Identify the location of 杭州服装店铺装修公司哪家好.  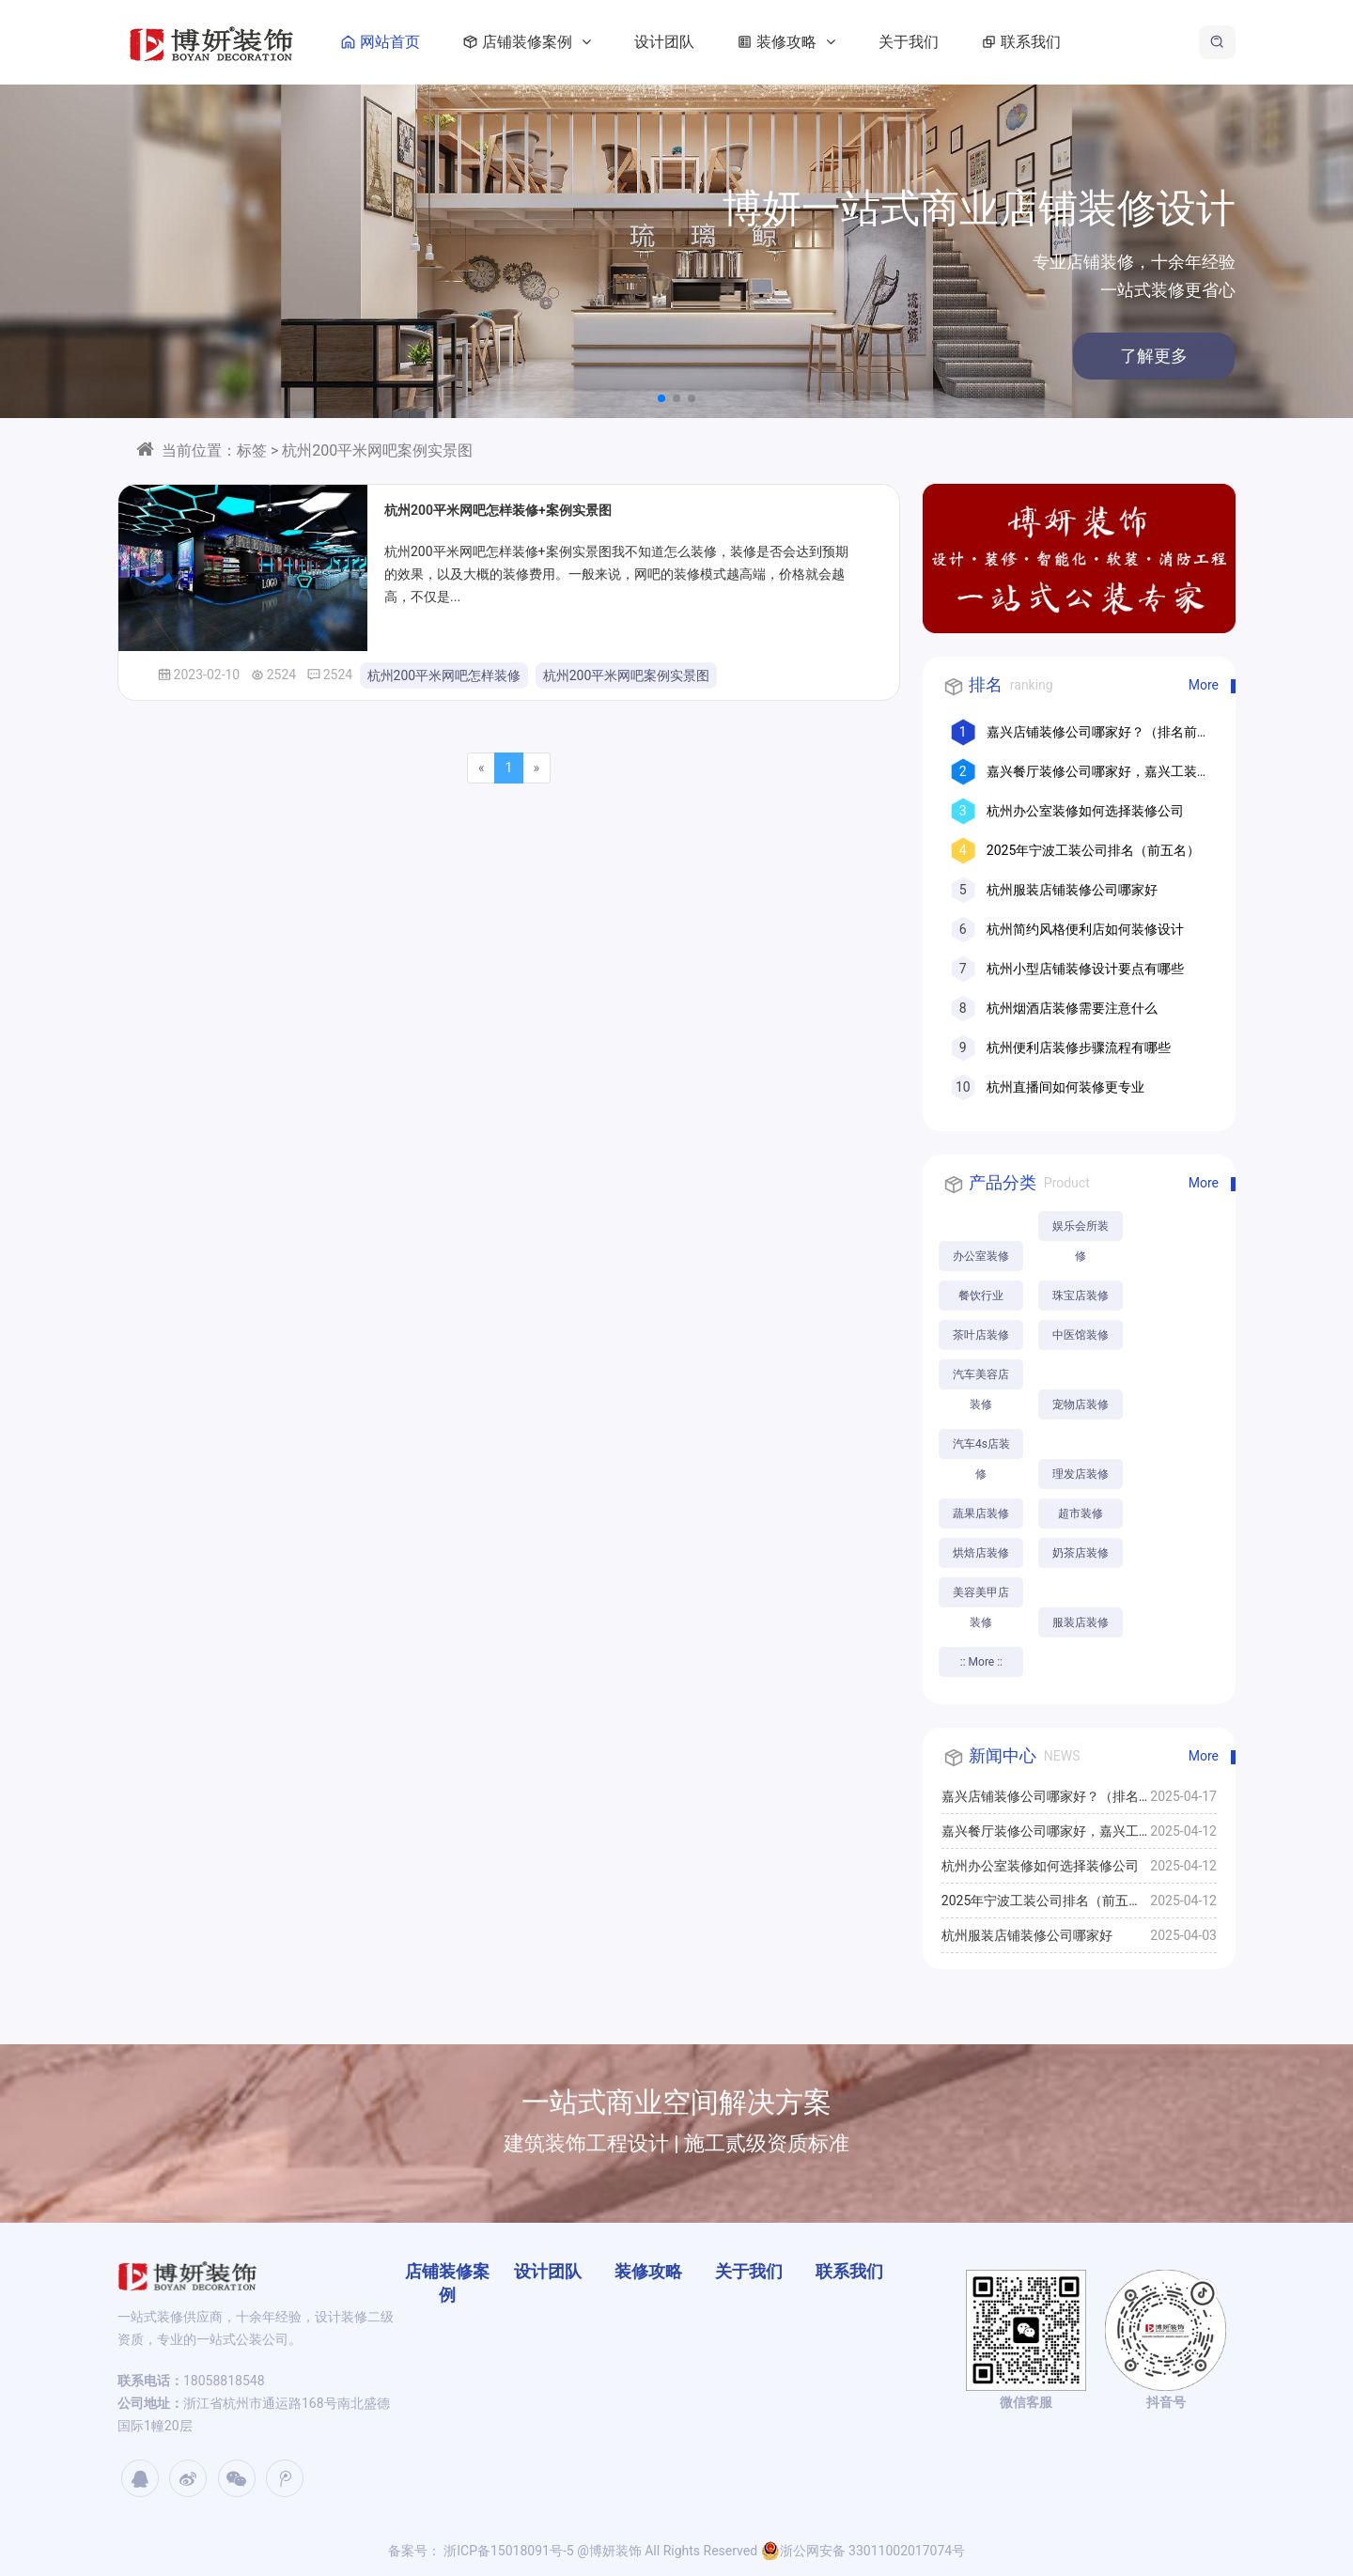
(1072, 889).